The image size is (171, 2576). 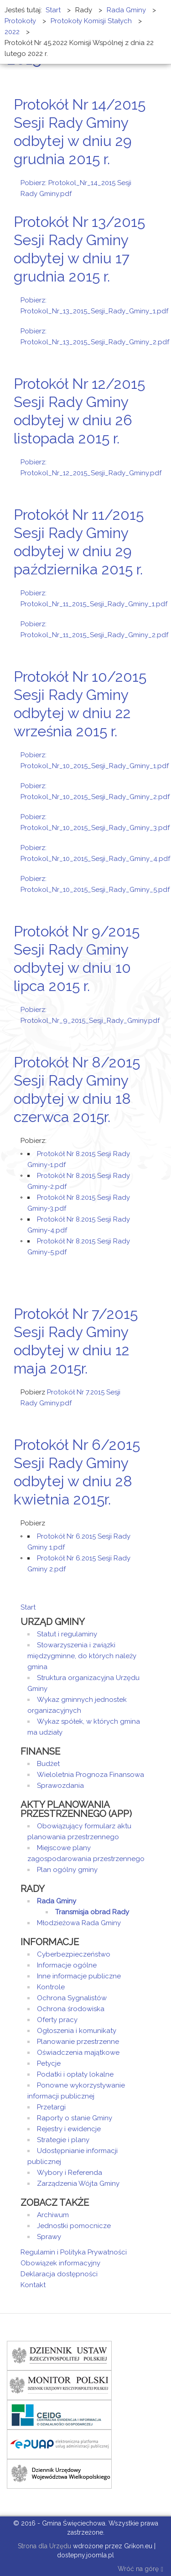 What do you see at coordinates (76, 2031) in the screenshot?
I see `Ogłoszenia i komunikaty` at bounding box center [76, 2031].